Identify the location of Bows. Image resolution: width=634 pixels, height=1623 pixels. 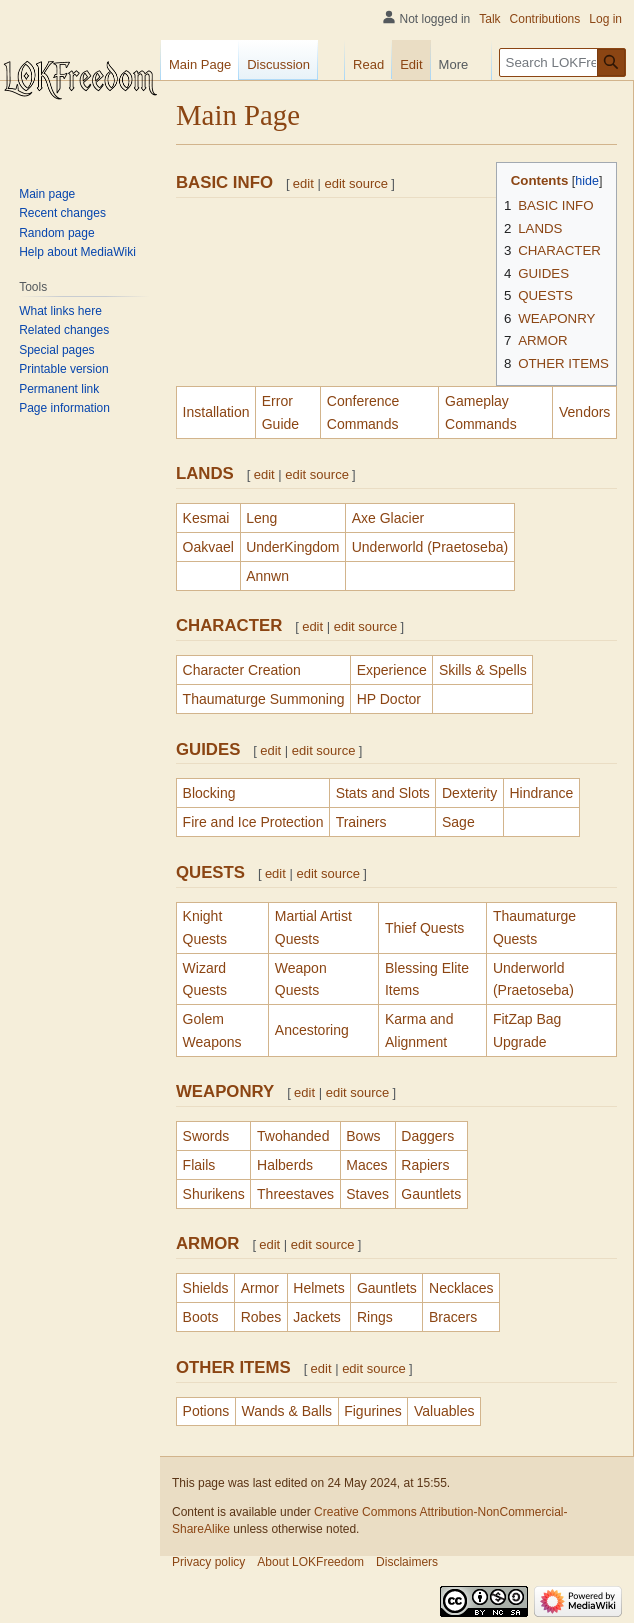
(363, 1136).